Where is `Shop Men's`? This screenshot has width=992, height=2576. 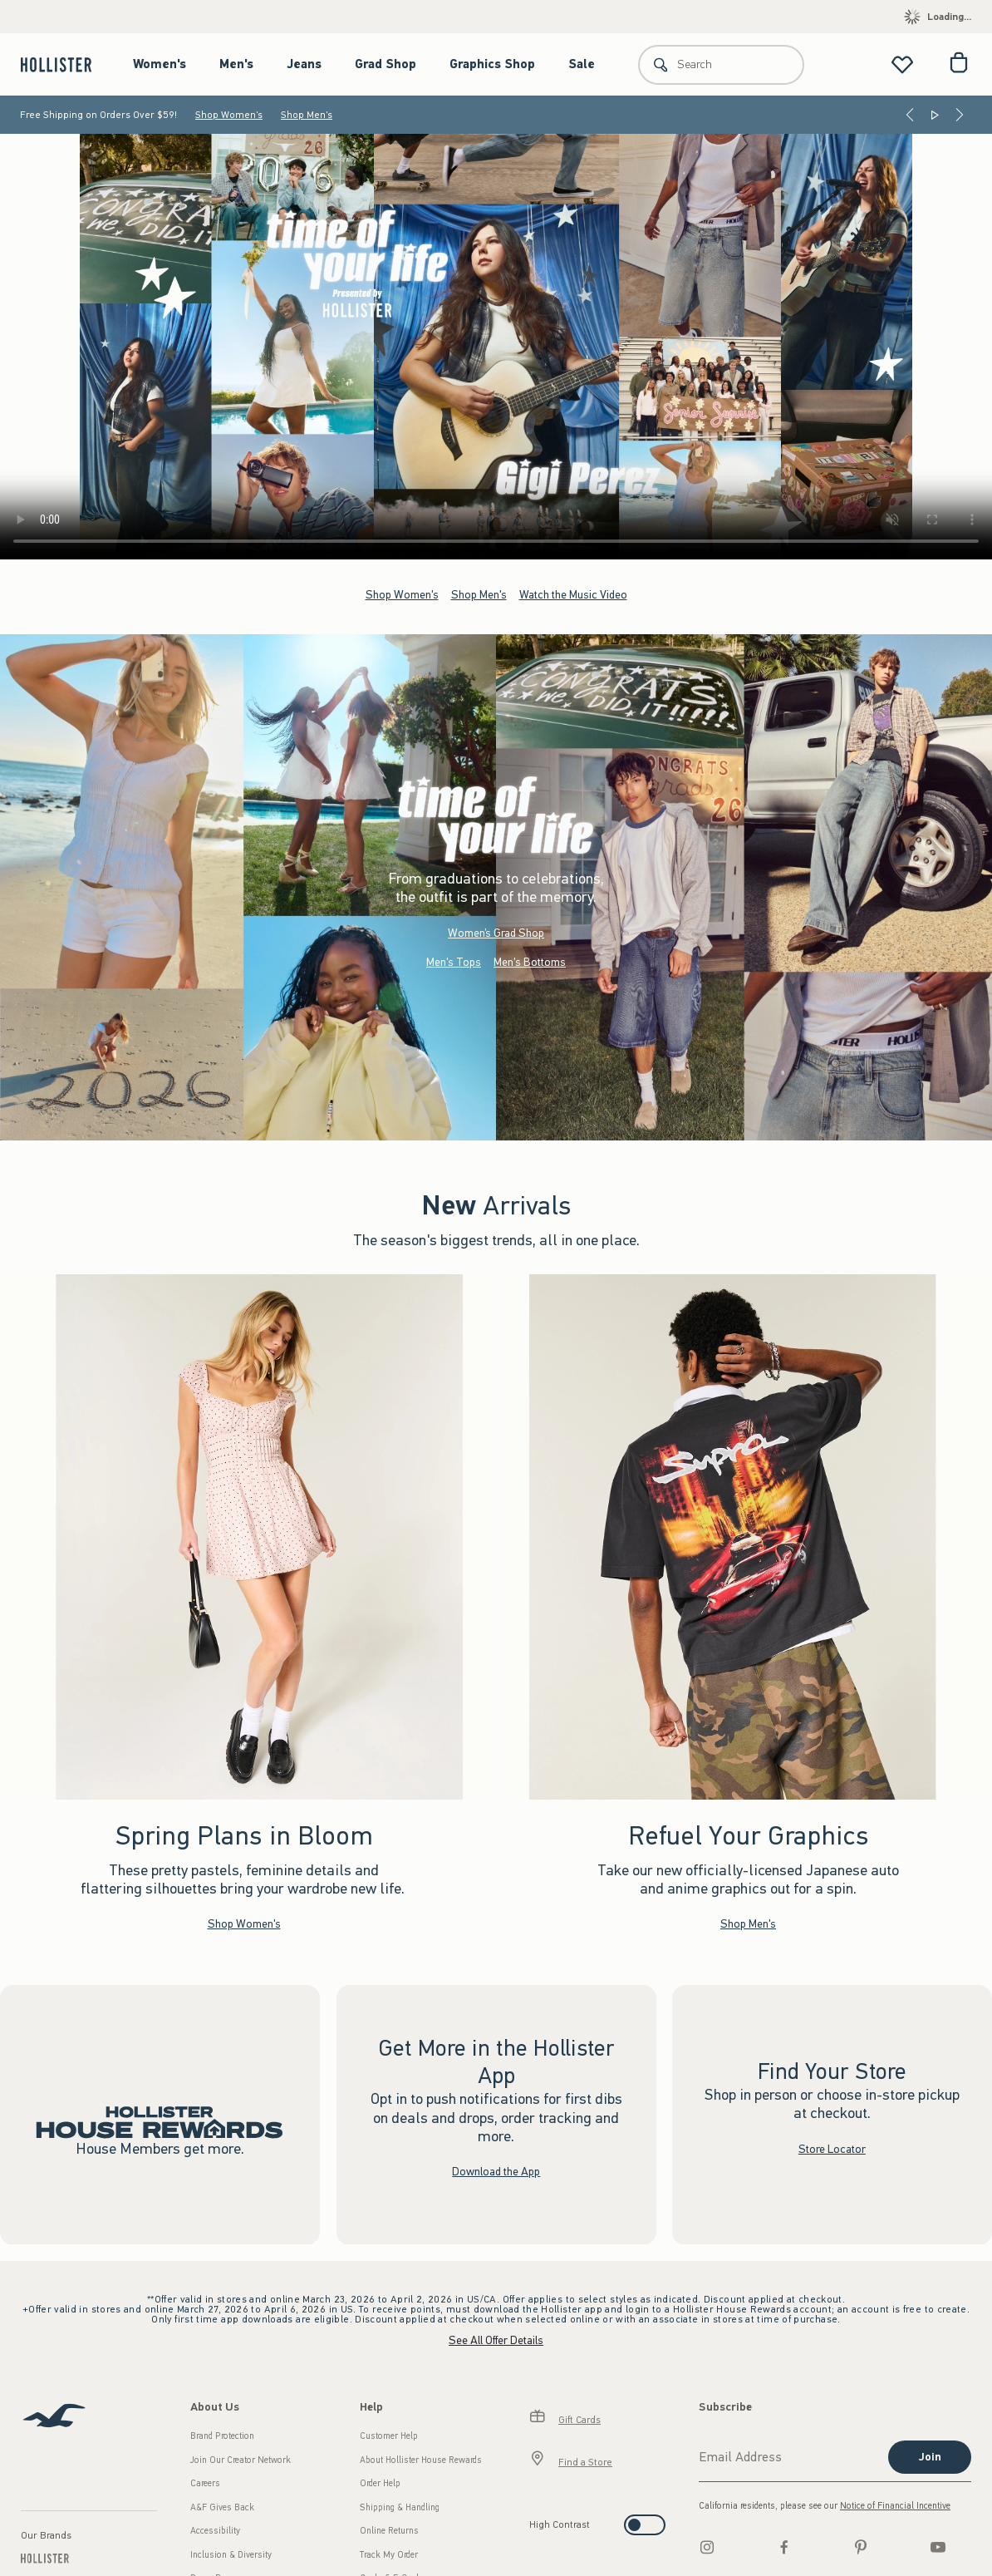
Shop Men's is located at coordinates (306, 114).